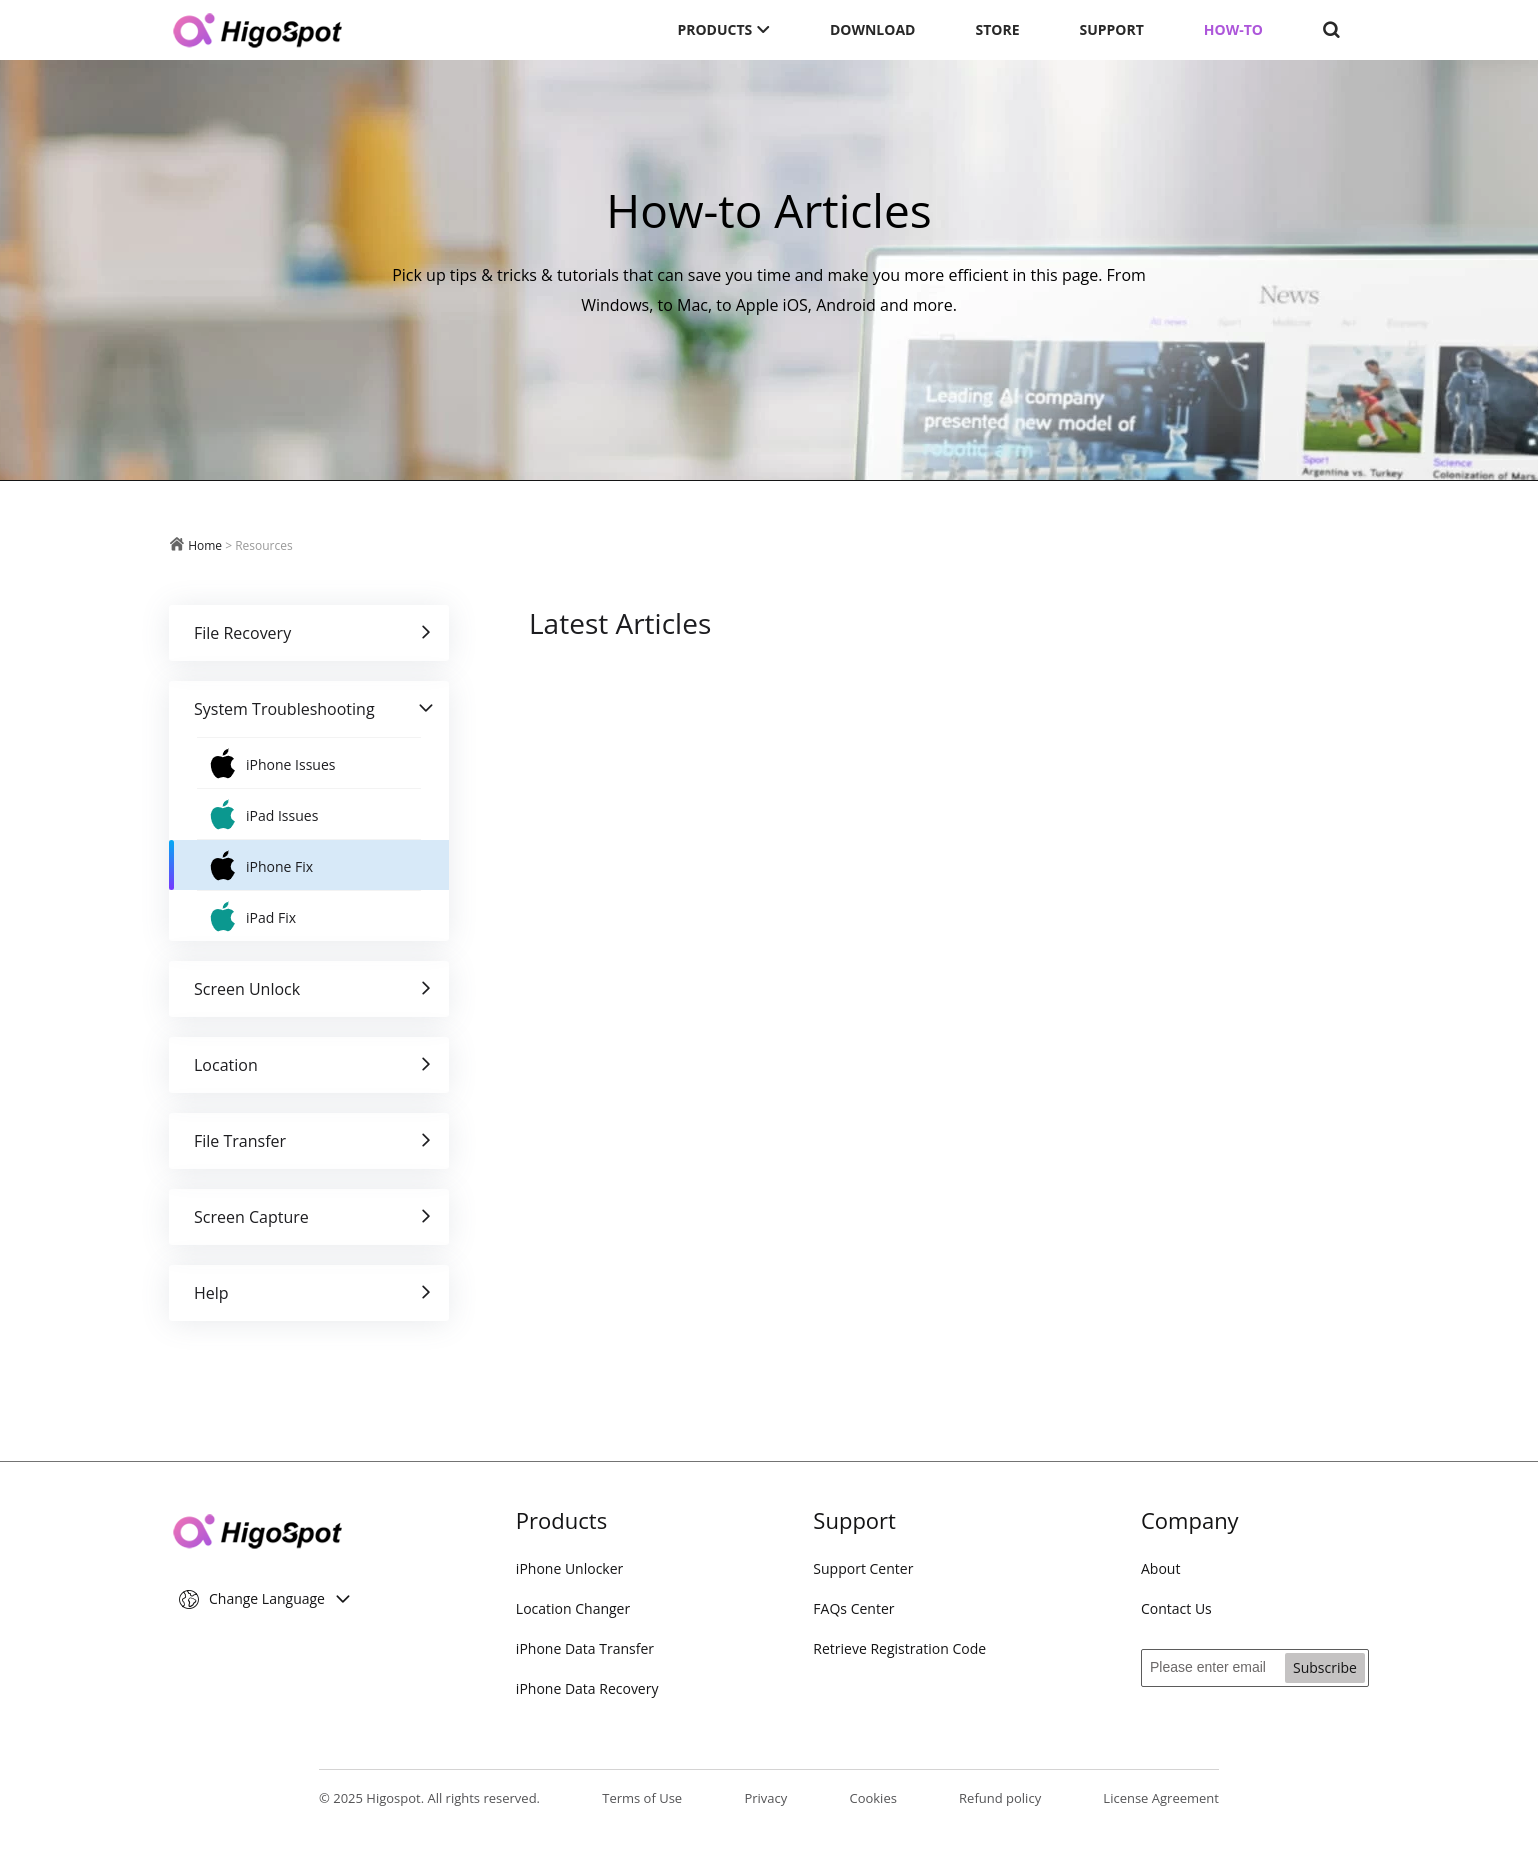 Image resolution: width=1538 pixels, height=1856 pixels. I want to click on SUPPORT, so click(1111, 29).